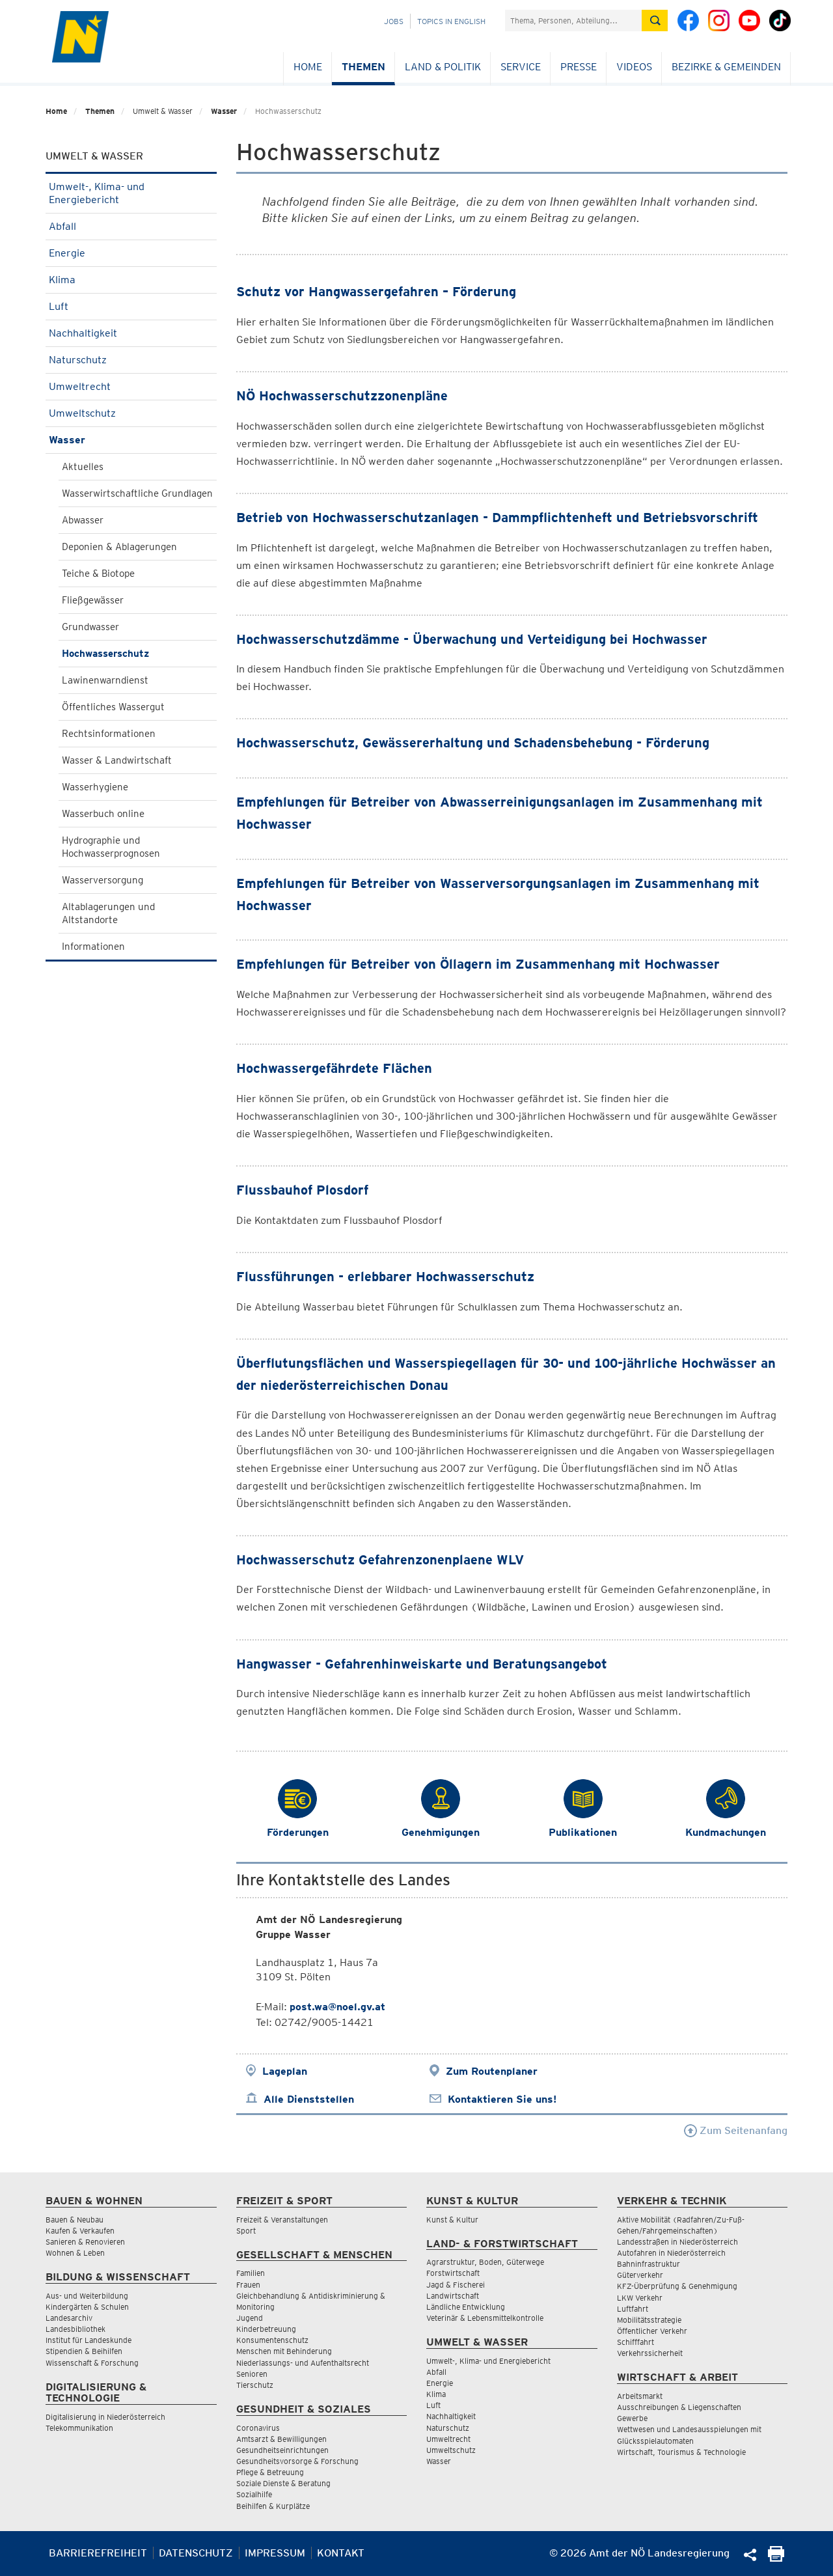 Image resolution: width=833 pixels, height=2576 pixels. What do you see at coordinates (131, 386) in the screenshot?
I see `Umweltrecht` at bounding box center [131, 386].